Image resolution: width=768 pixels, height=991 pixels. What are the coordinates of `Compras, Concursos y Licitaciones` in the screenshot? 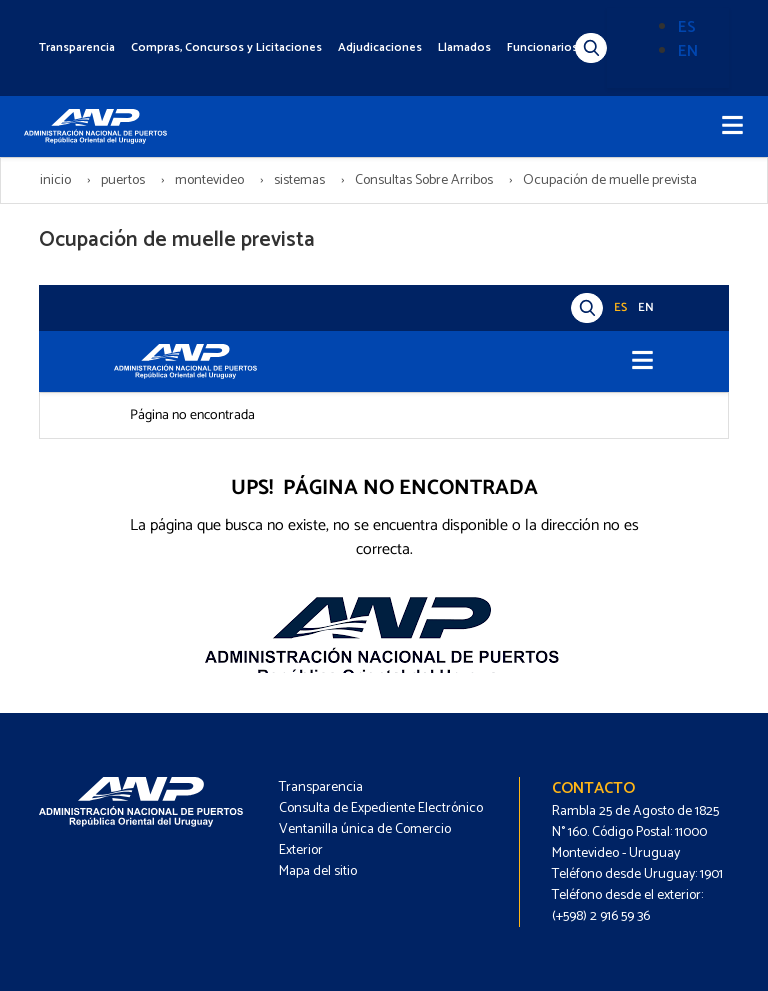 It's located at (226, 47).